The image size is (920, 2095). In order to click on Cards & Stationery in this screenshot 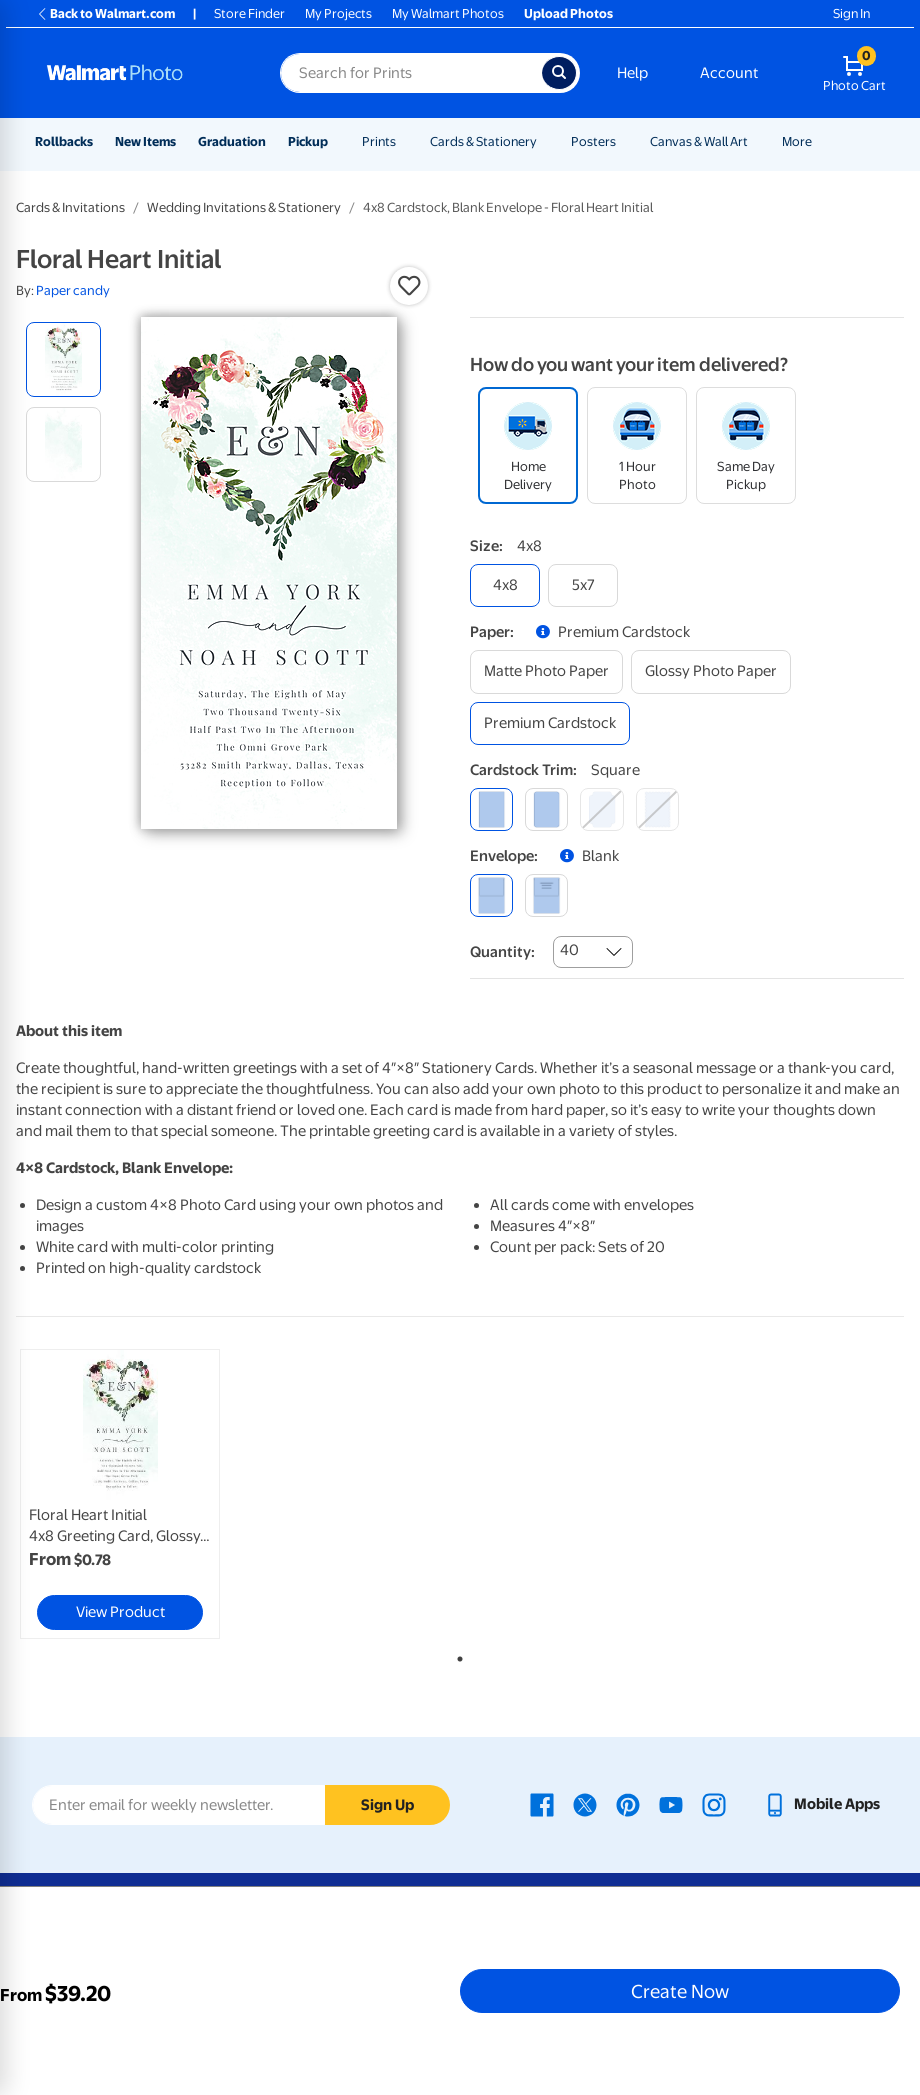, I will do `click(483, 141)`.